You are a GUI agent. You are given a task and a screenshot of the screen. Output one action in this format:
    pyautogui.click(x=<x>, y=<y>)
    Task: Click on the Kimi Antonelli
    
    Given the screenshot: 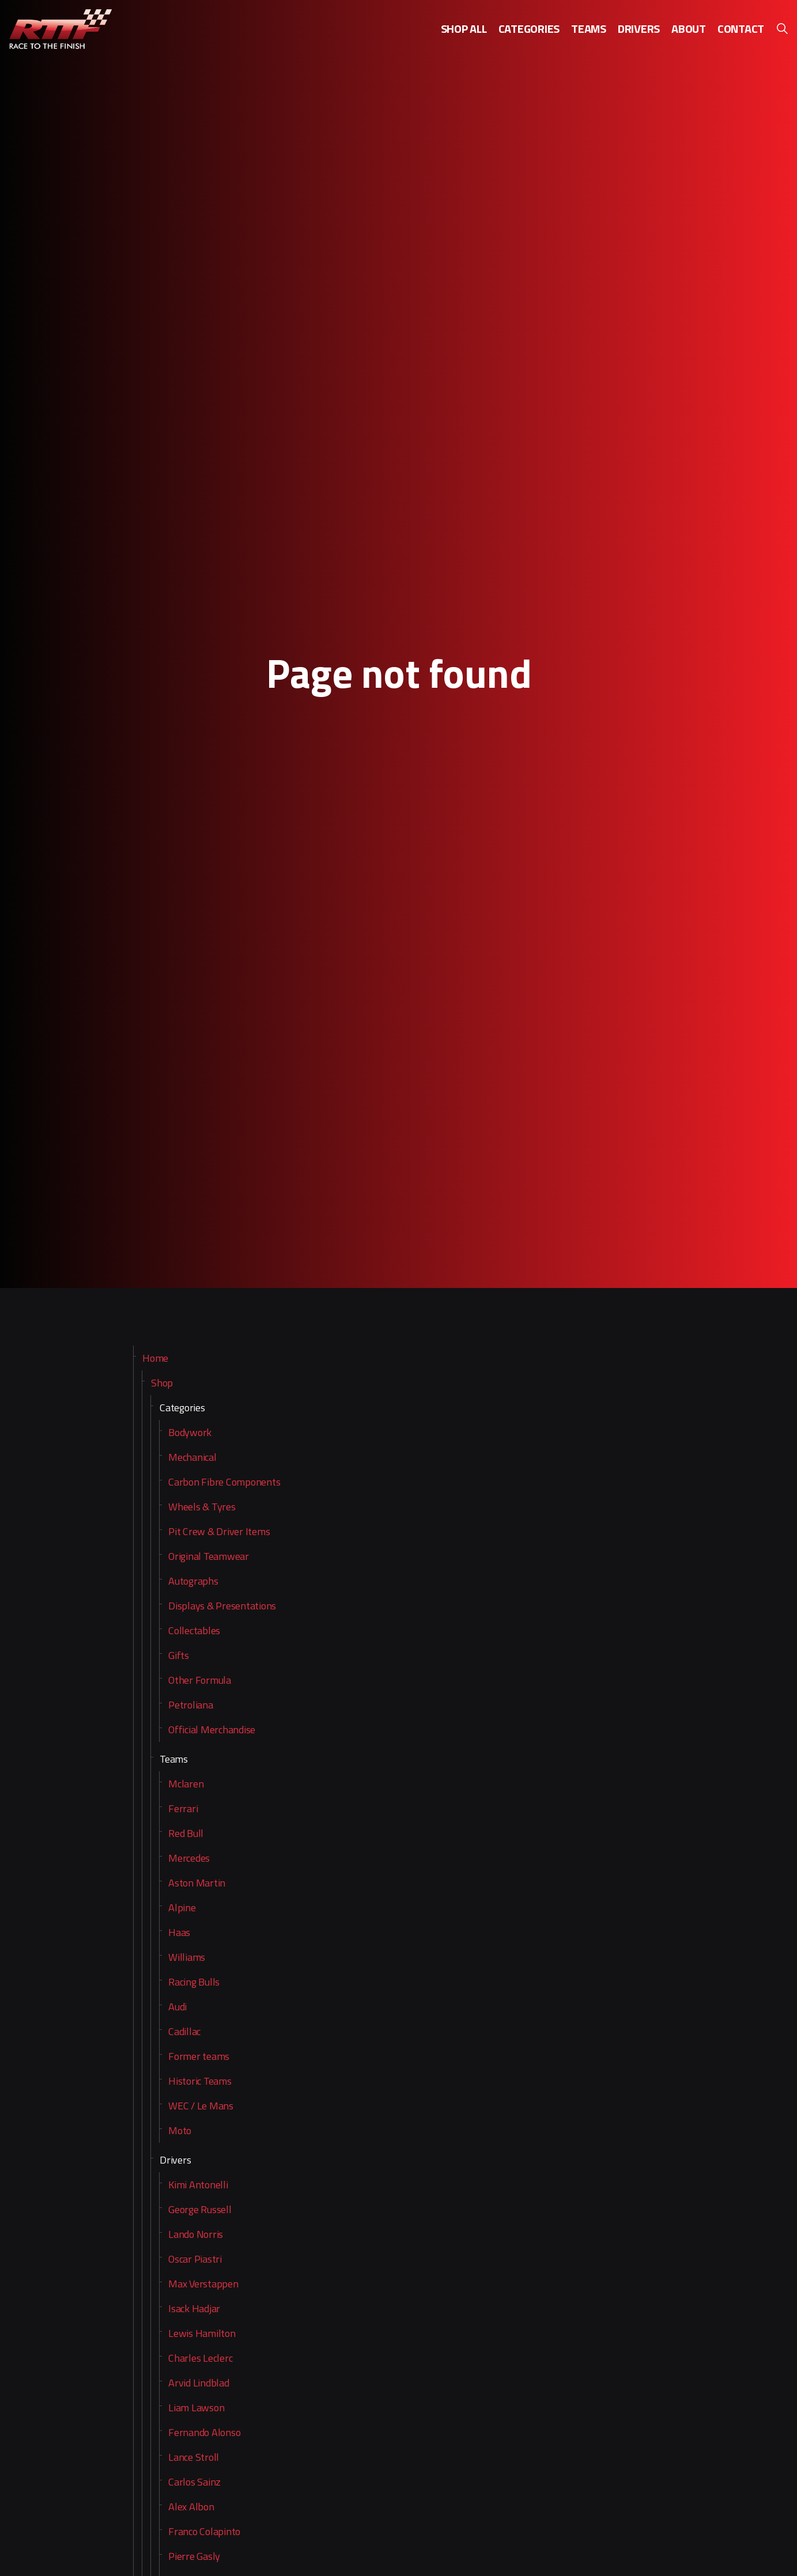 What is the action you would take?
    pyautogui.click(x=198, y=2184)
    